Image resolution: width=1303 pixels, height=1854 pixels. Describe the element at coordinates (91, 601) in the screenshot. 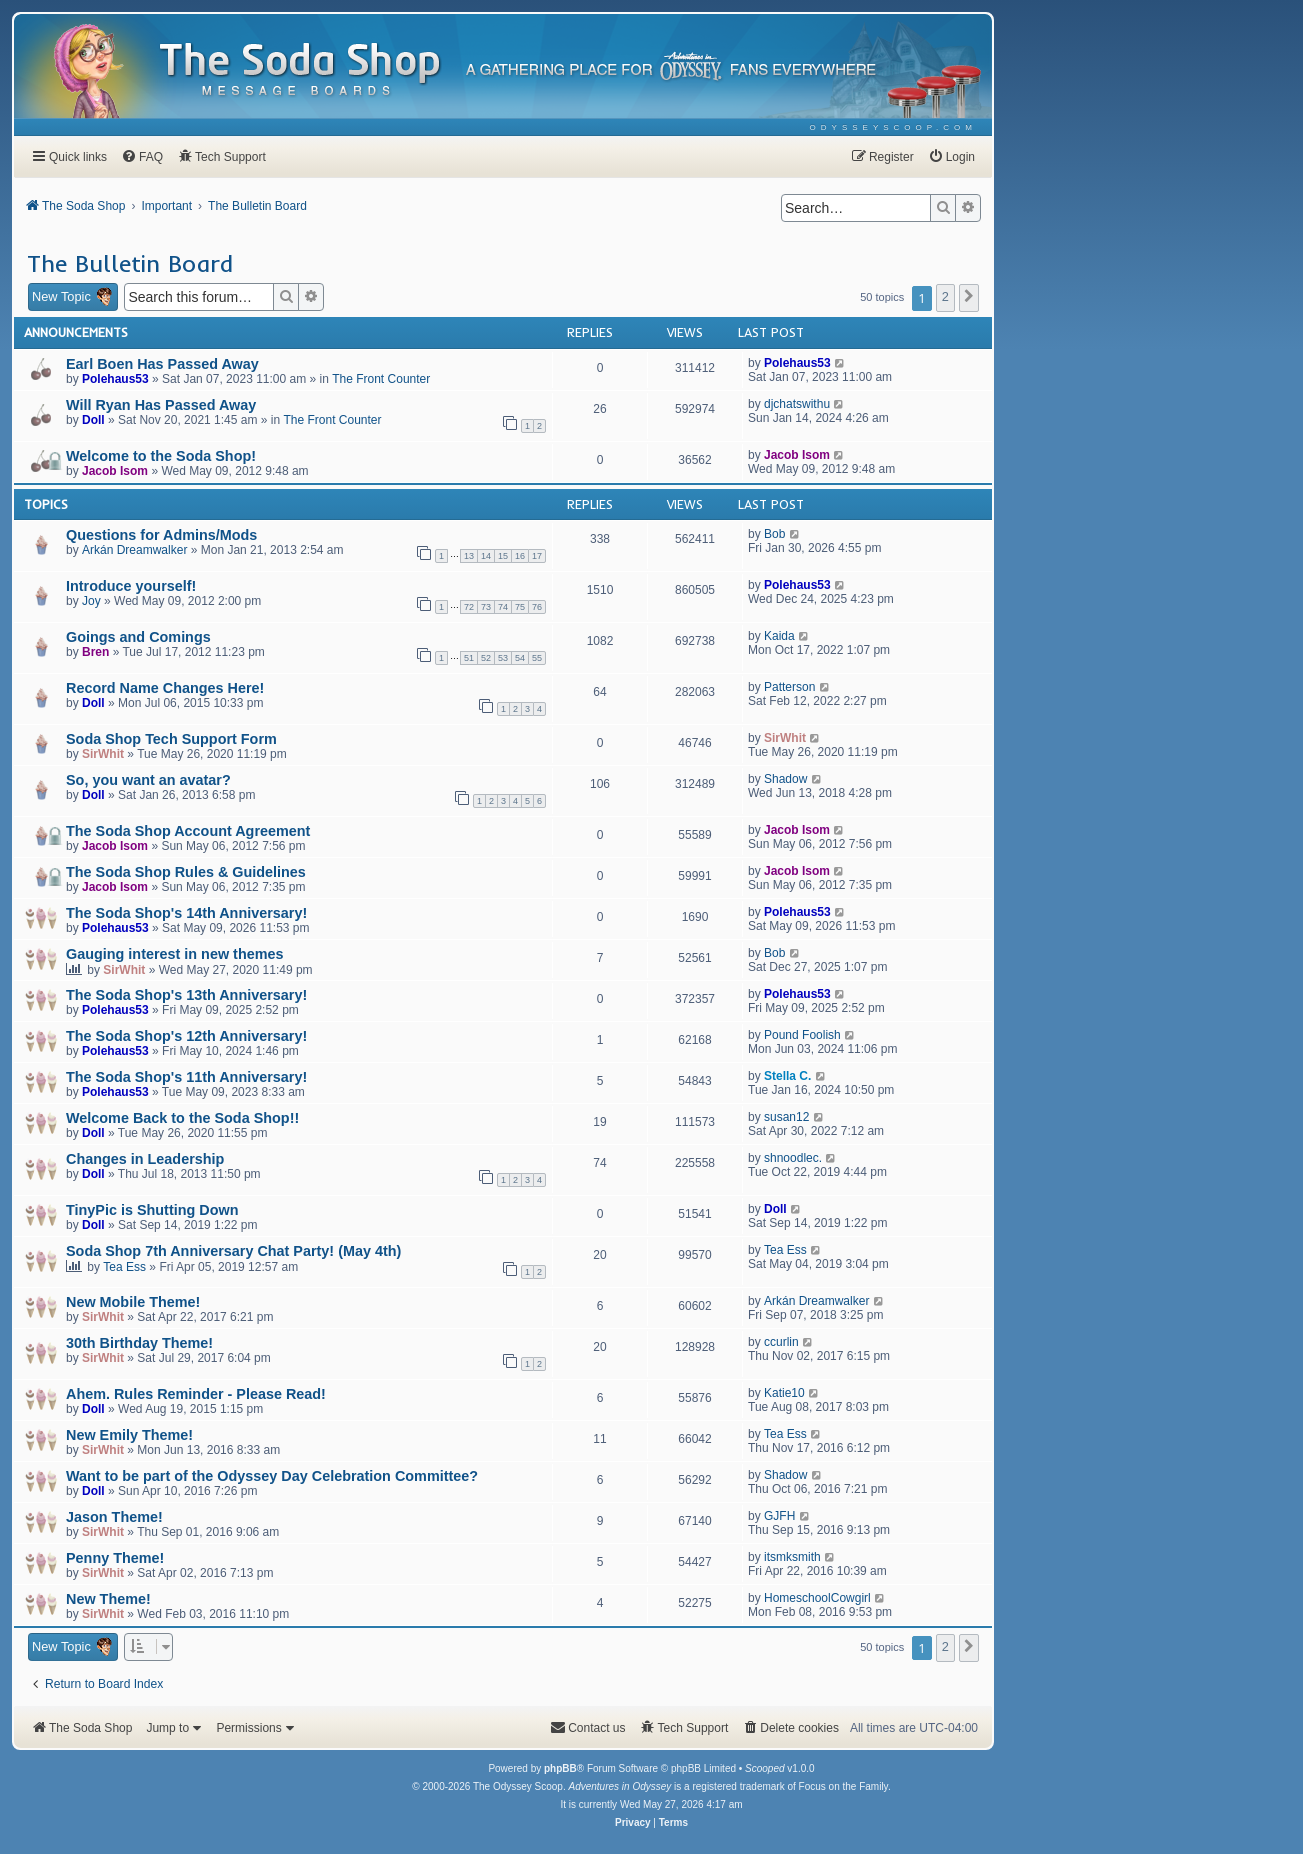

I see `Joy` at that location.